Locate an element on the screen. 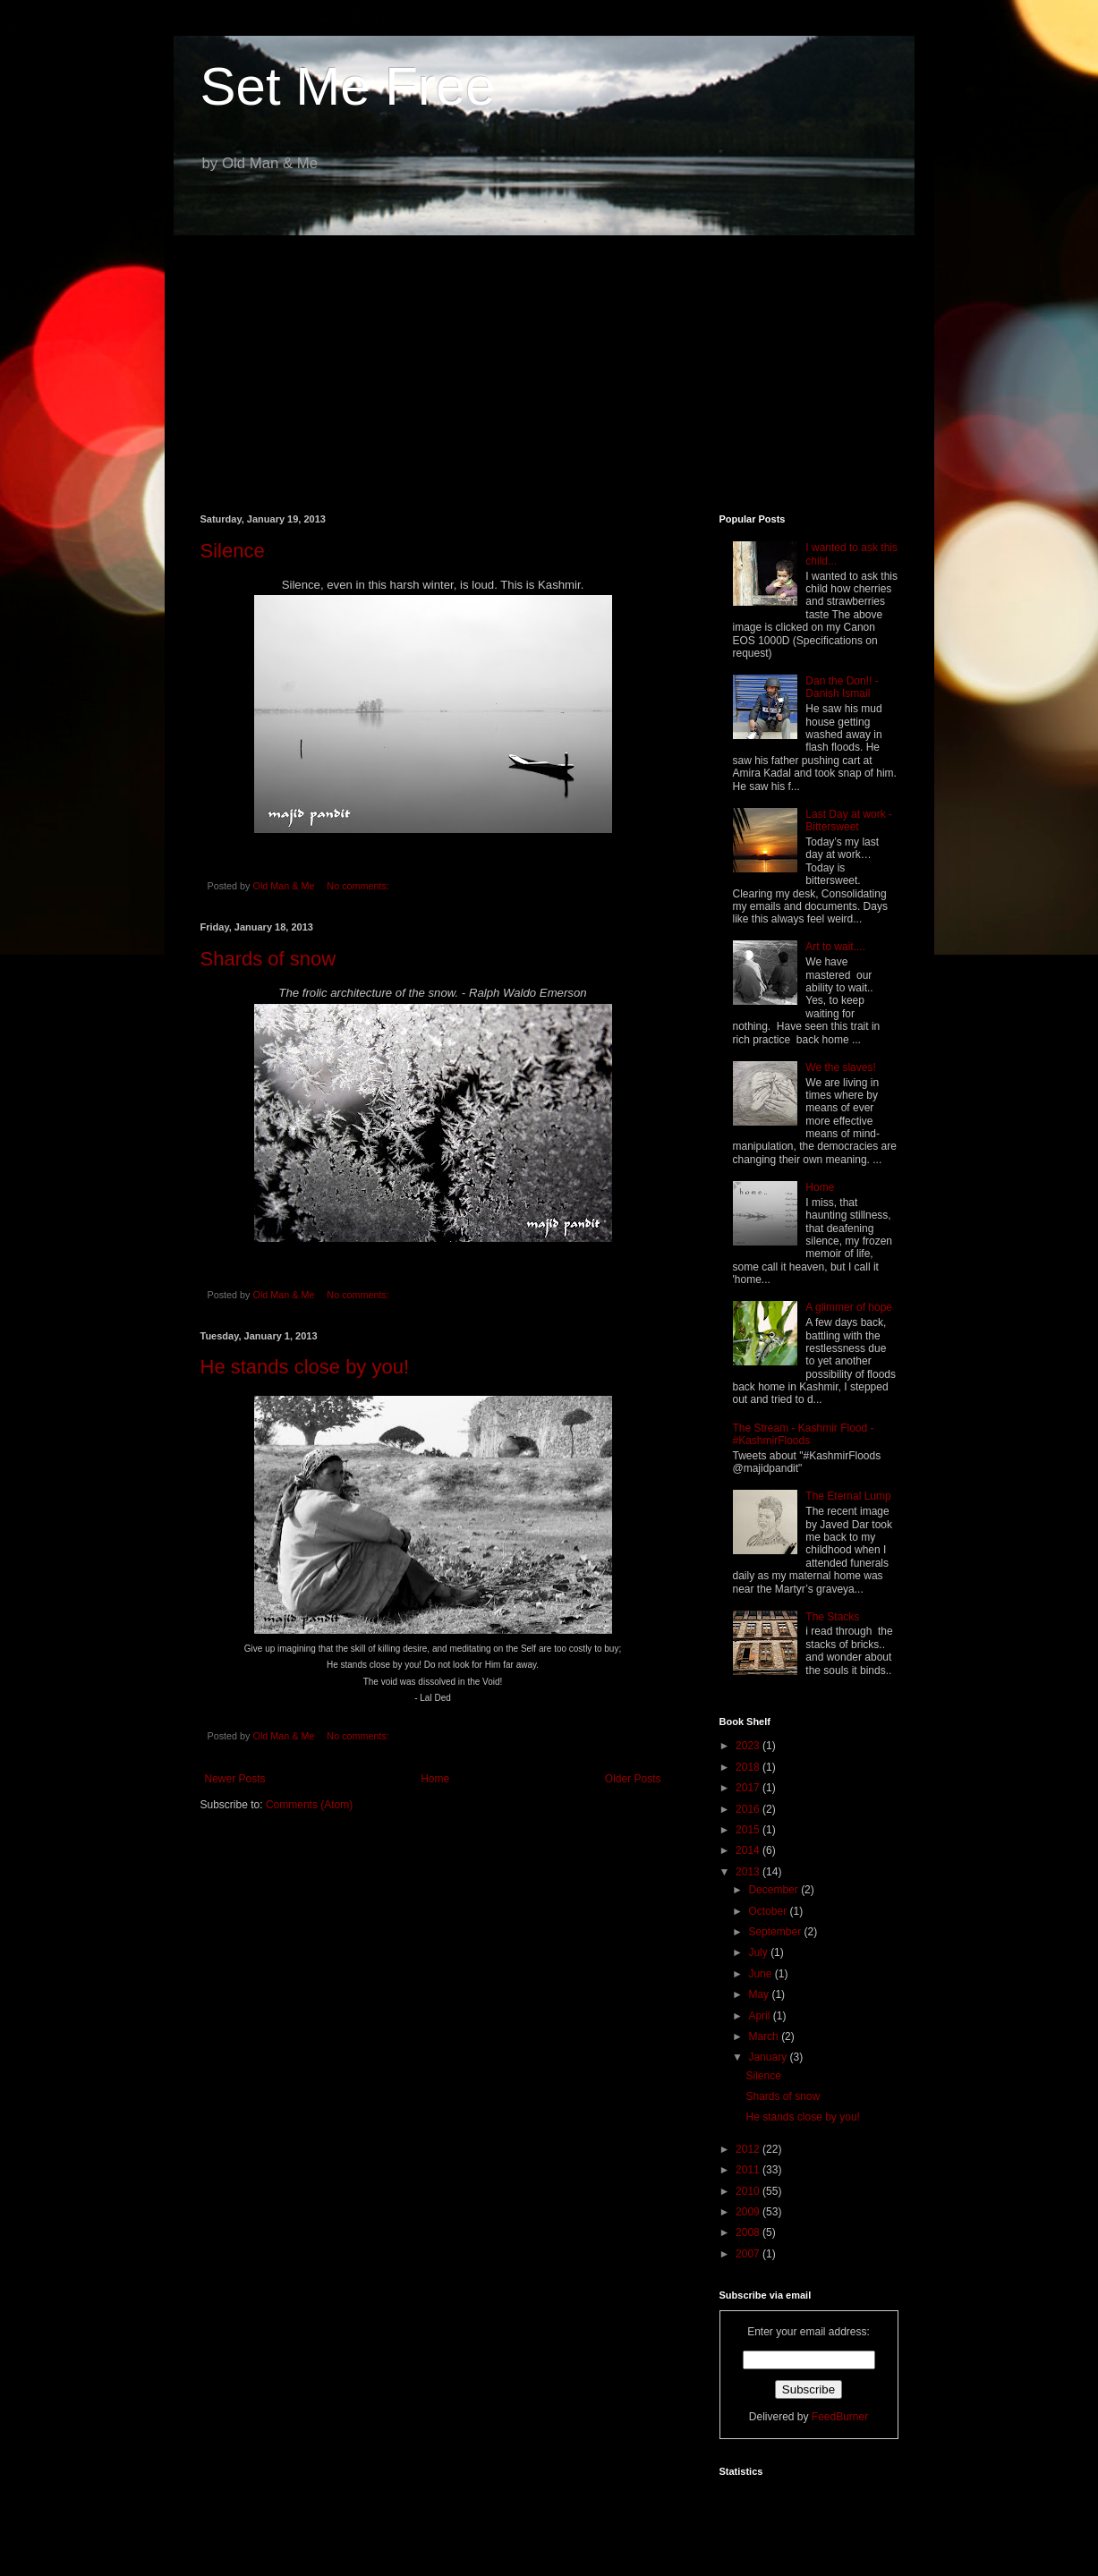  Silence is located at coordinates (232, 551).